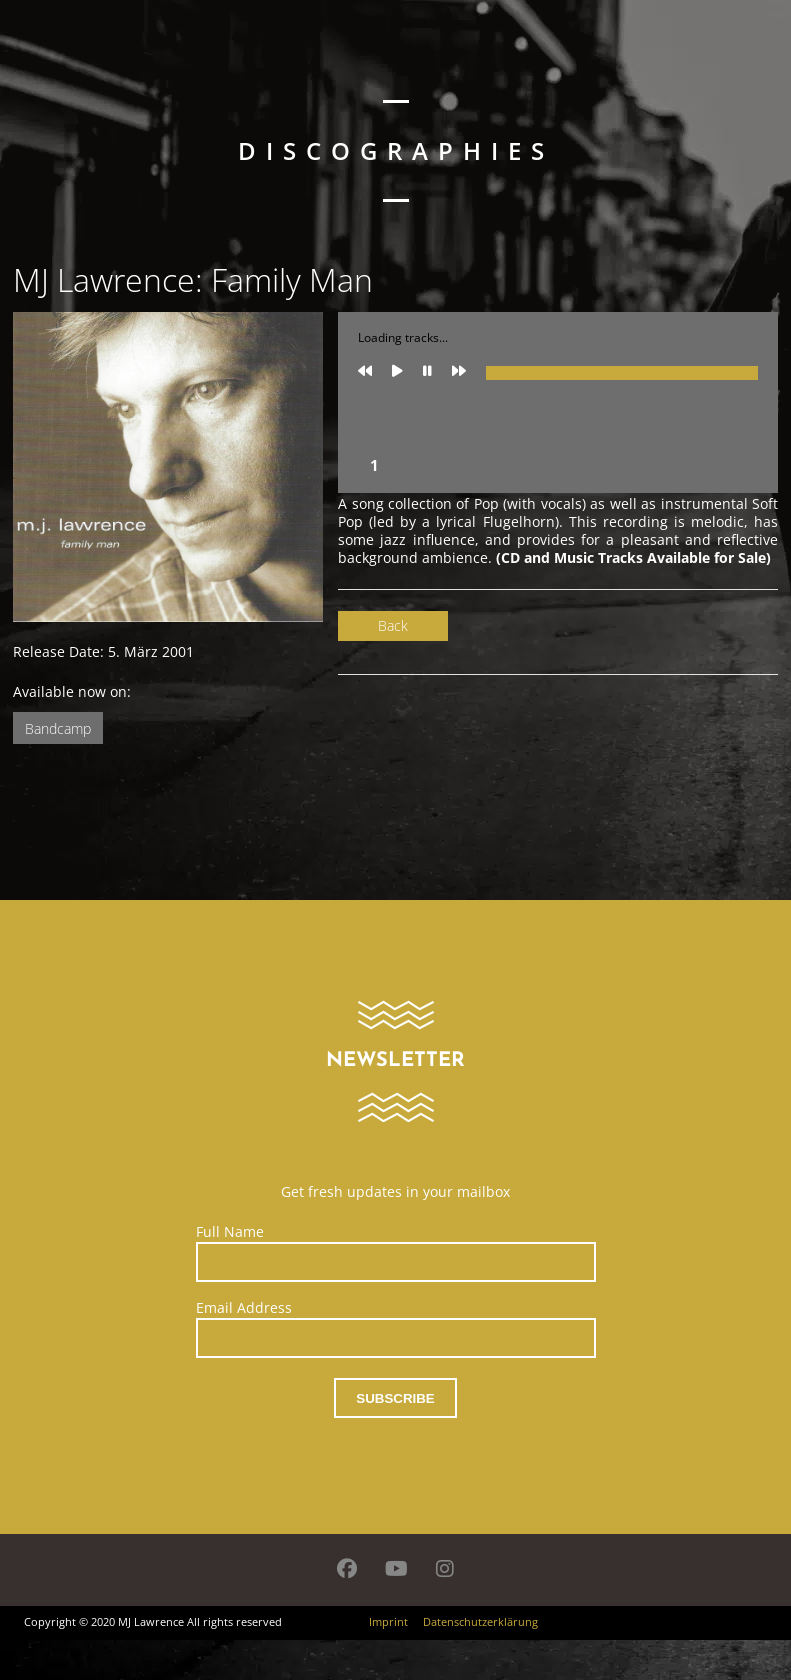  What do you see at coordinates (244, 1307) in the screenshot?
I see `Email Address` at bounding box center [244, 1307].